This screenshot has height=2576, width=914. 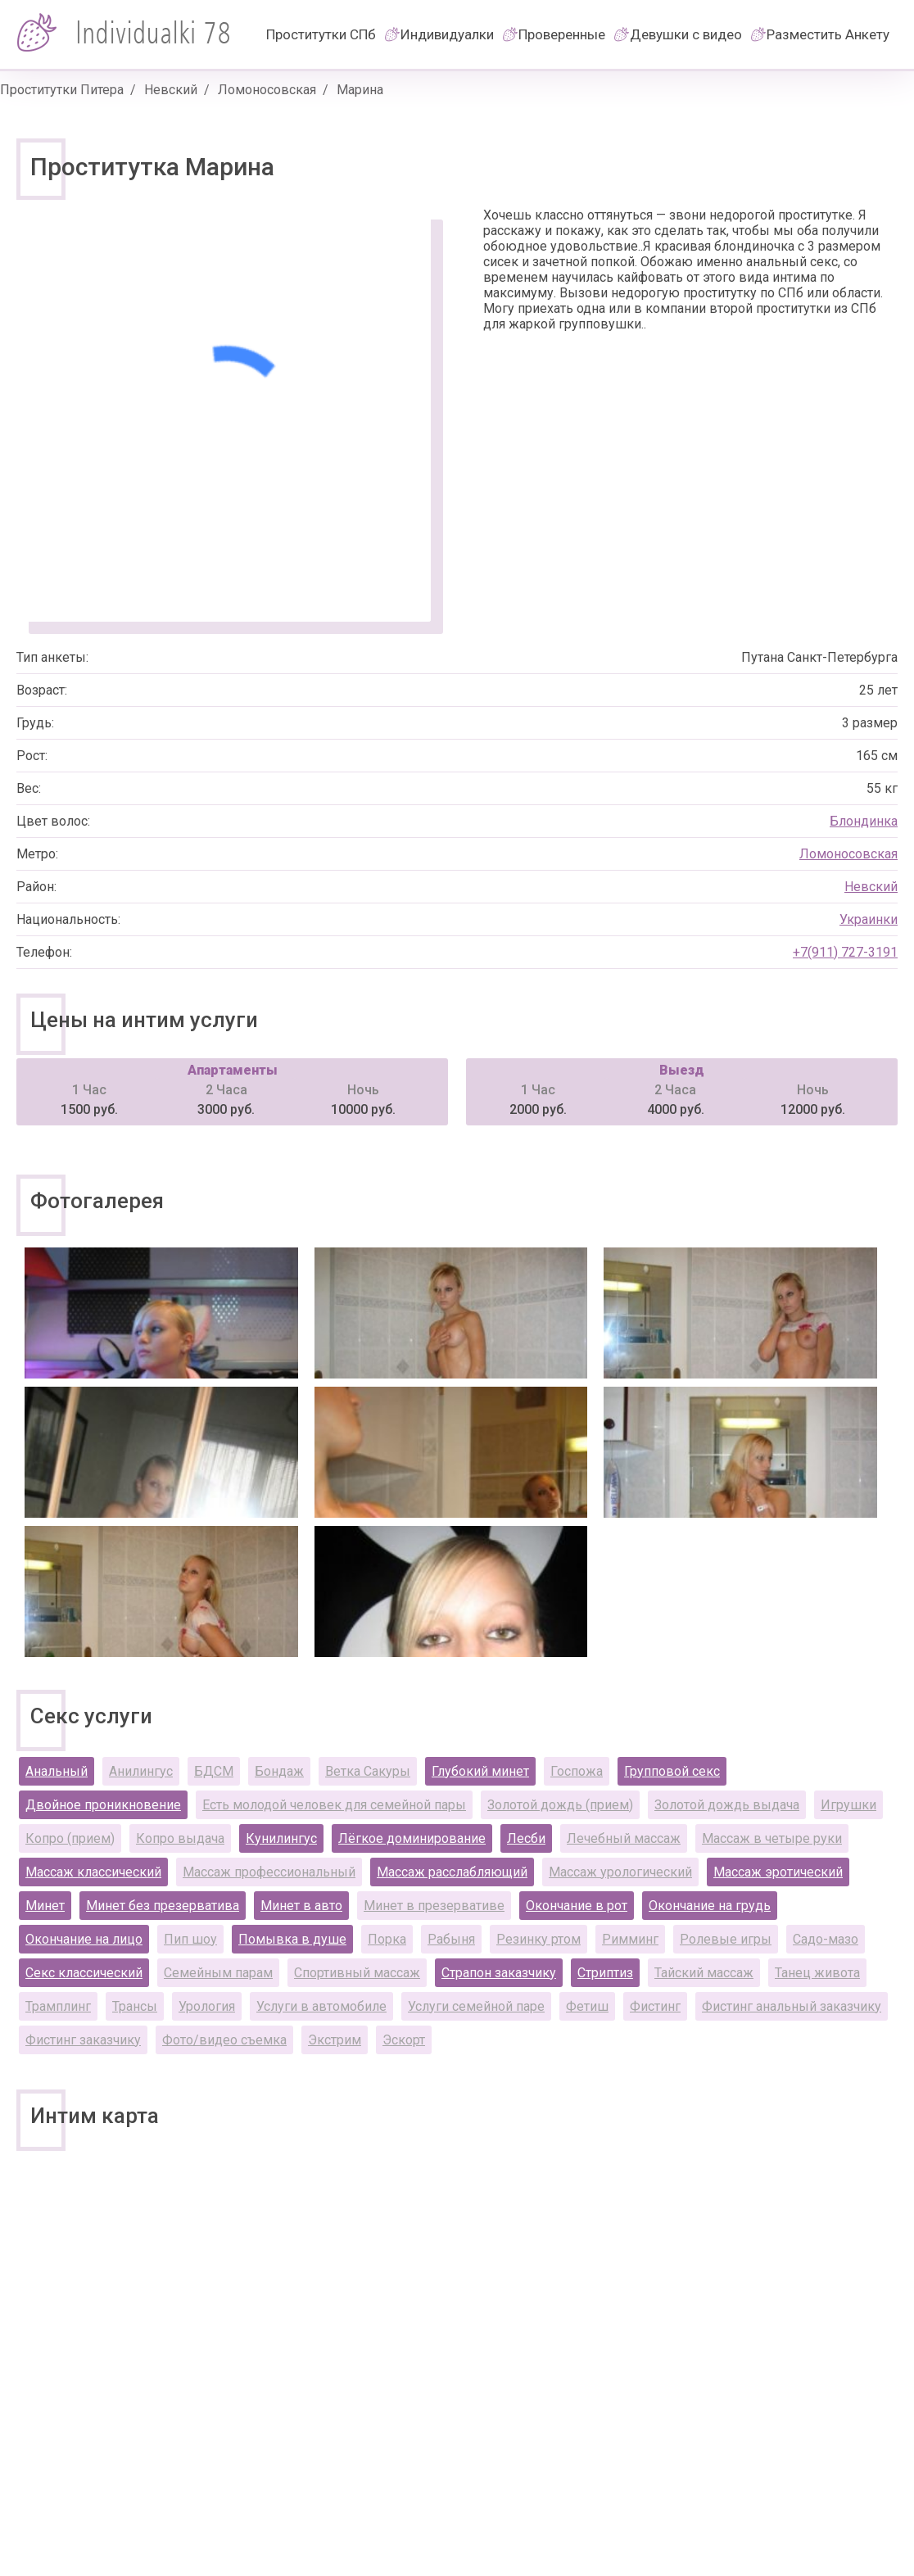 I want to click on Копро (прием), so click(x=70, y=1838).